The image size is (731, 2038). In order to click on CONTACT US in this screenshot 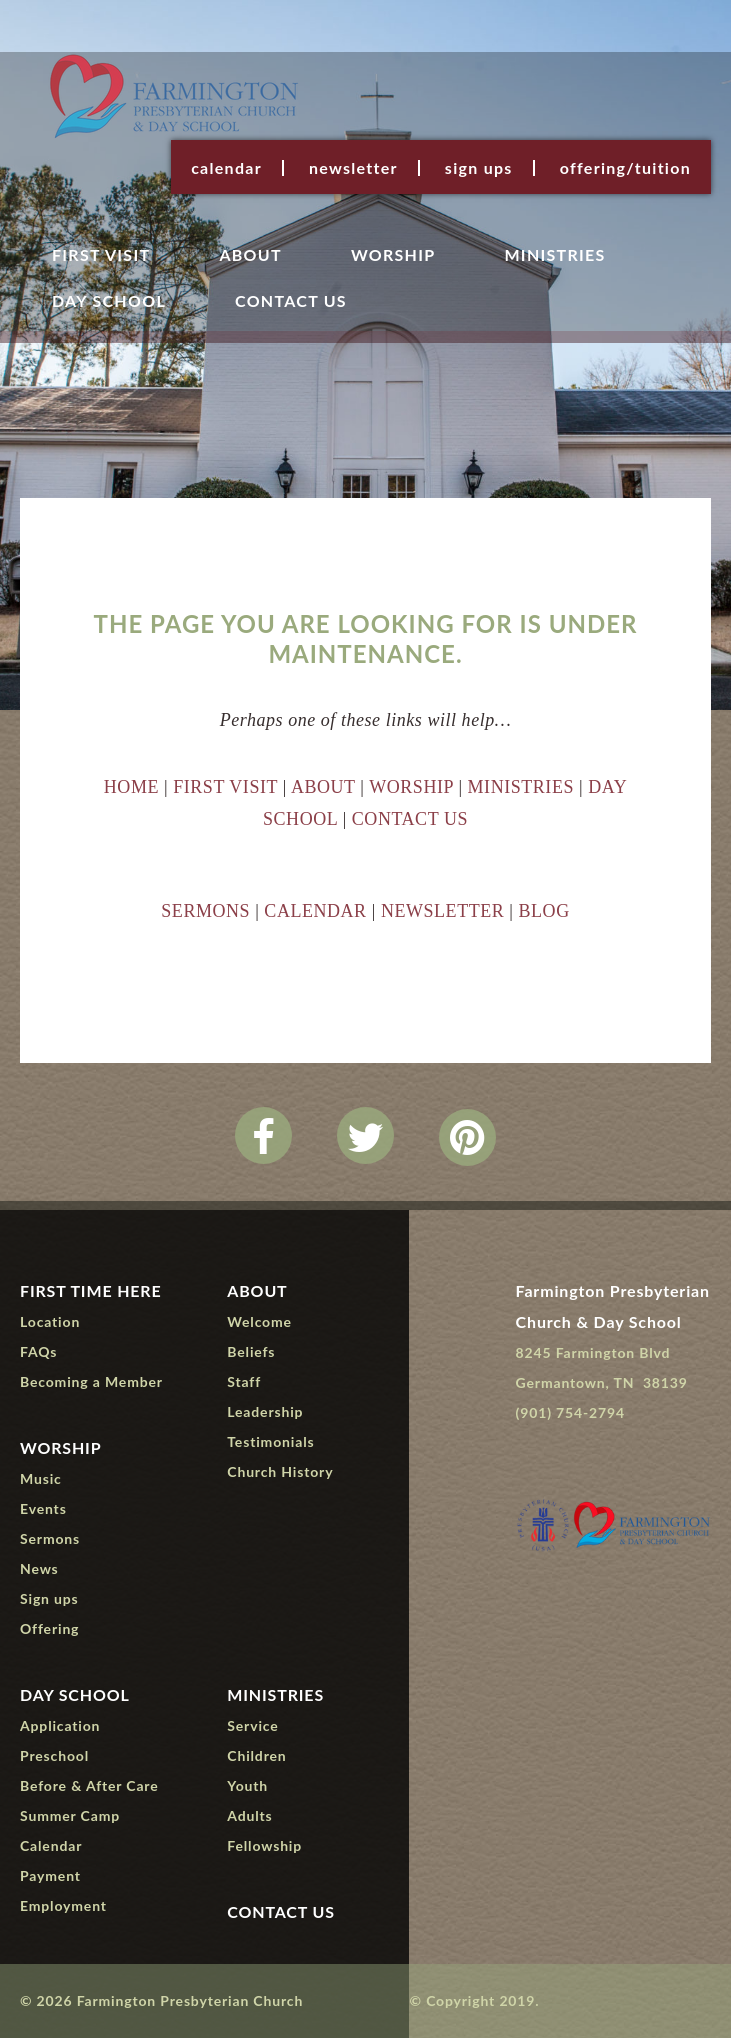, I will do `click(410, 819)`.